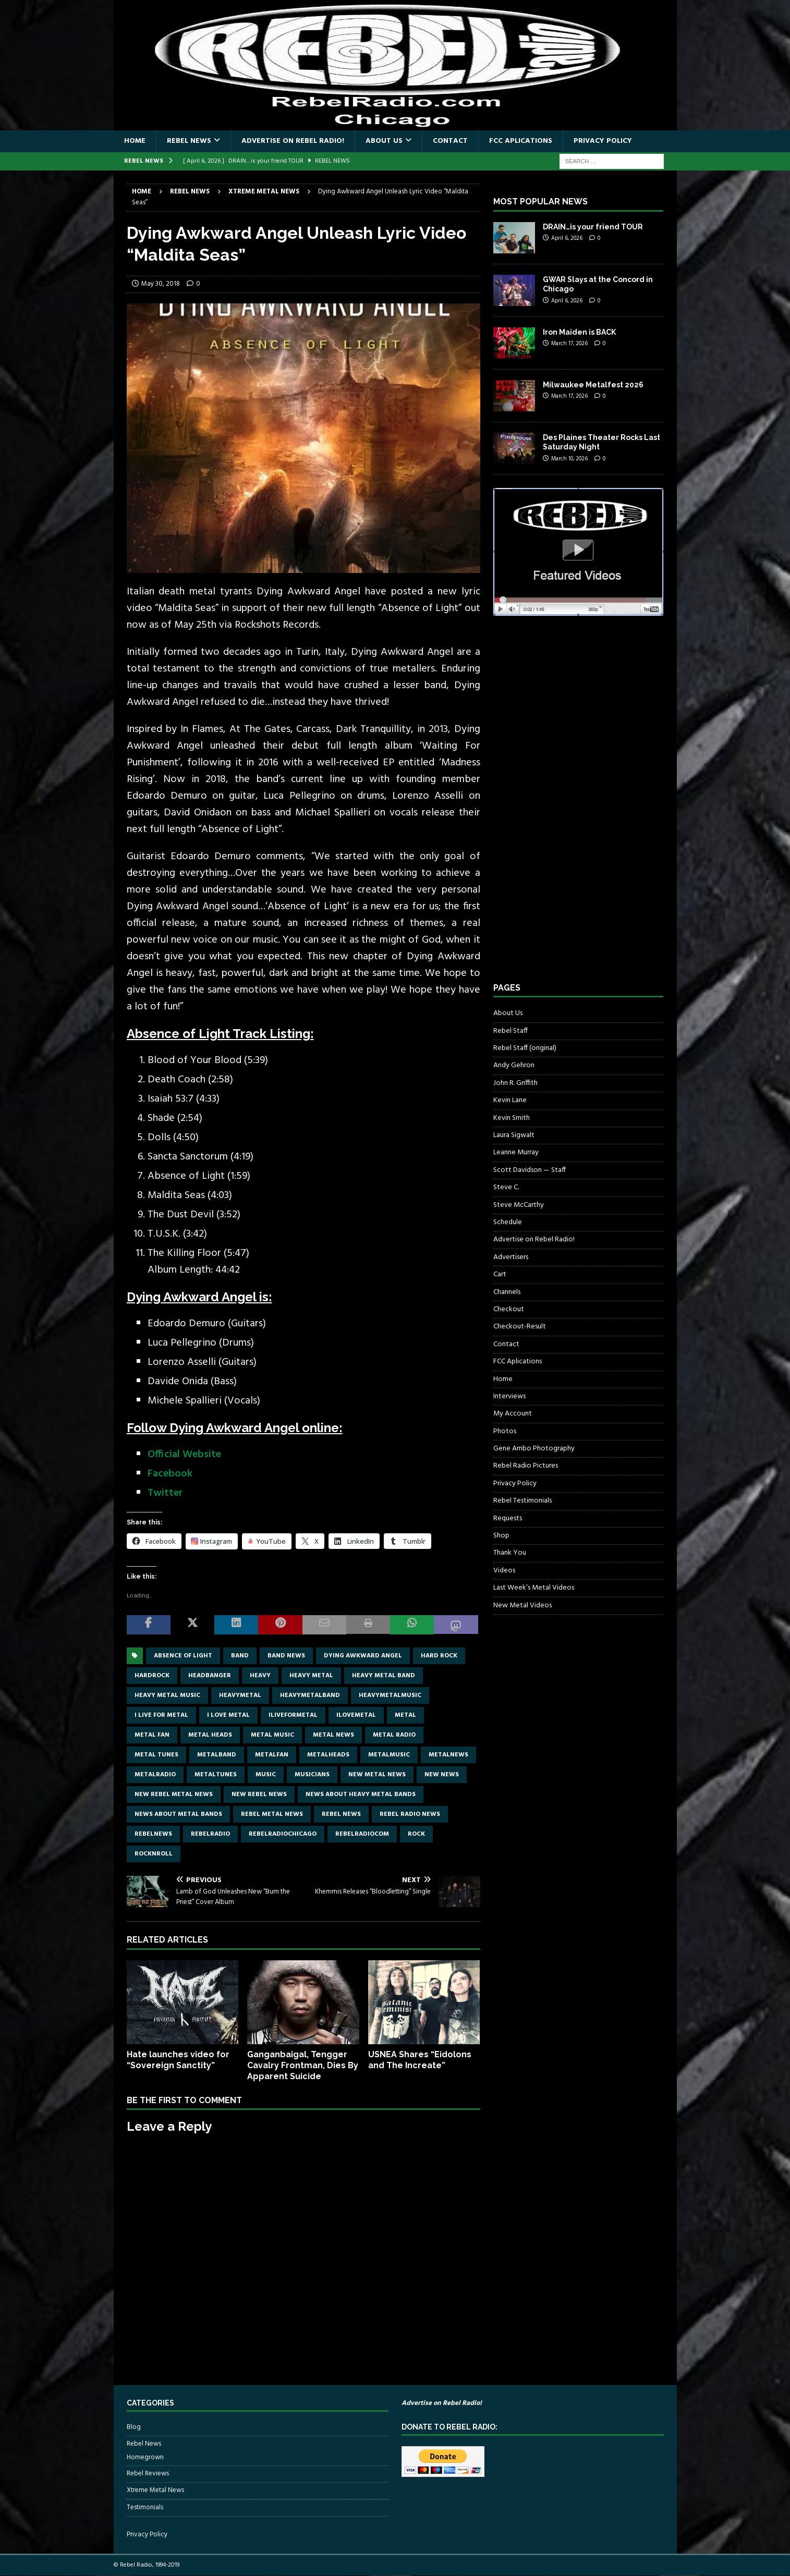  Describe the element at coordinates (156, 1755) in the screenshot. I see `metal tunes` at that location.